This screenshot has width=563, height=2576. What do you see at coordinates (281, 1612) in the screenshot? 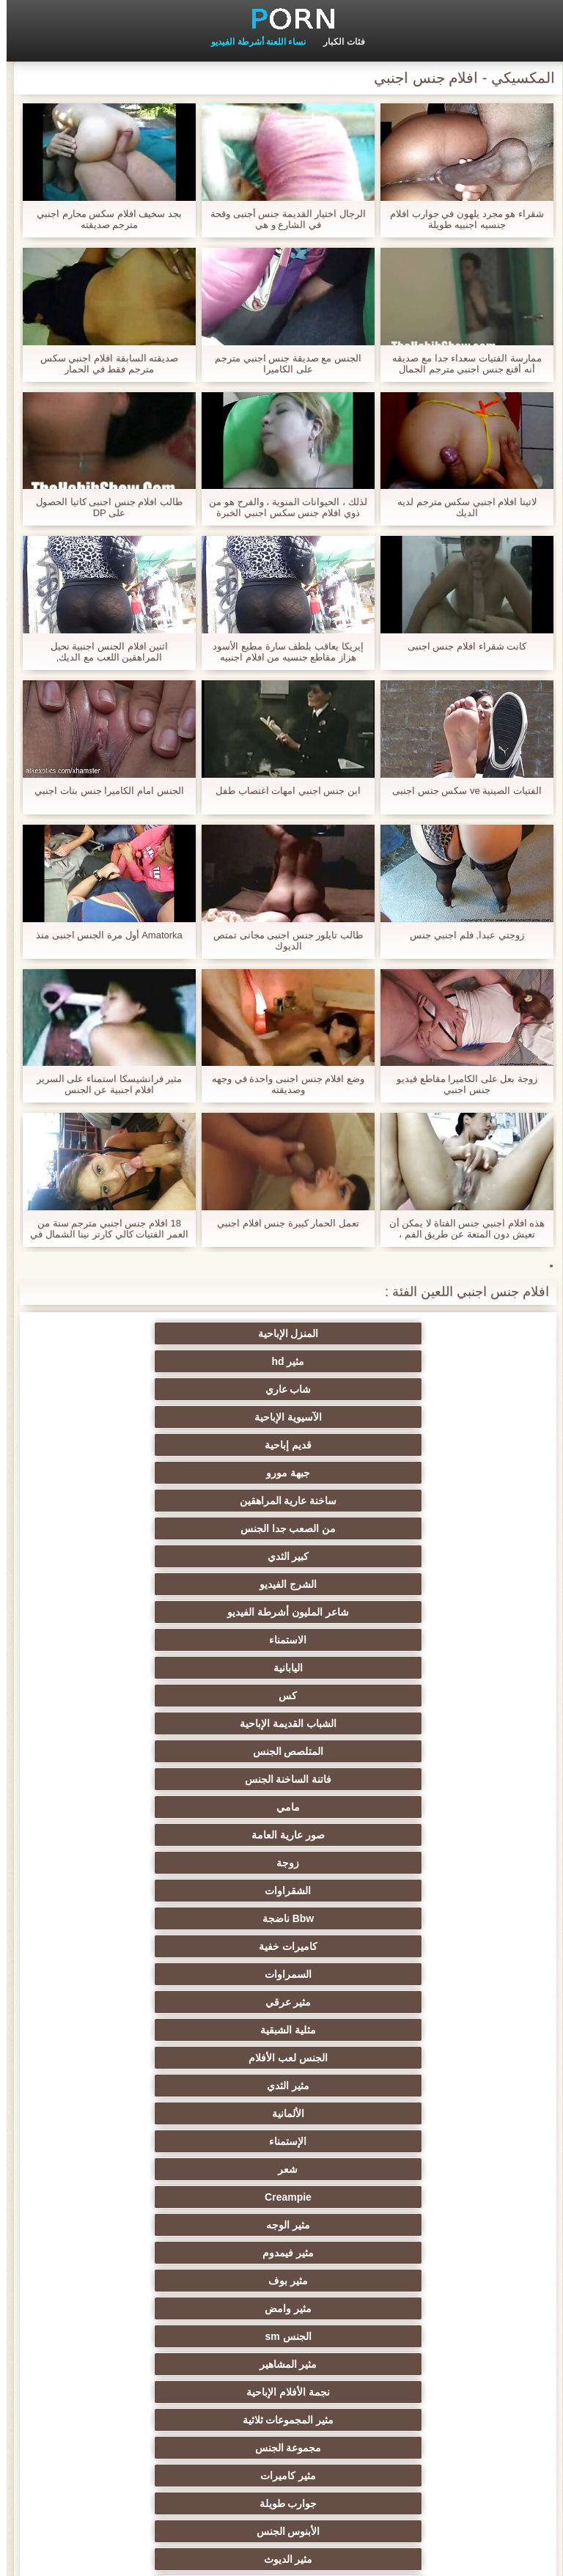
I see `Creampie` at bounding box center [281, 1612].